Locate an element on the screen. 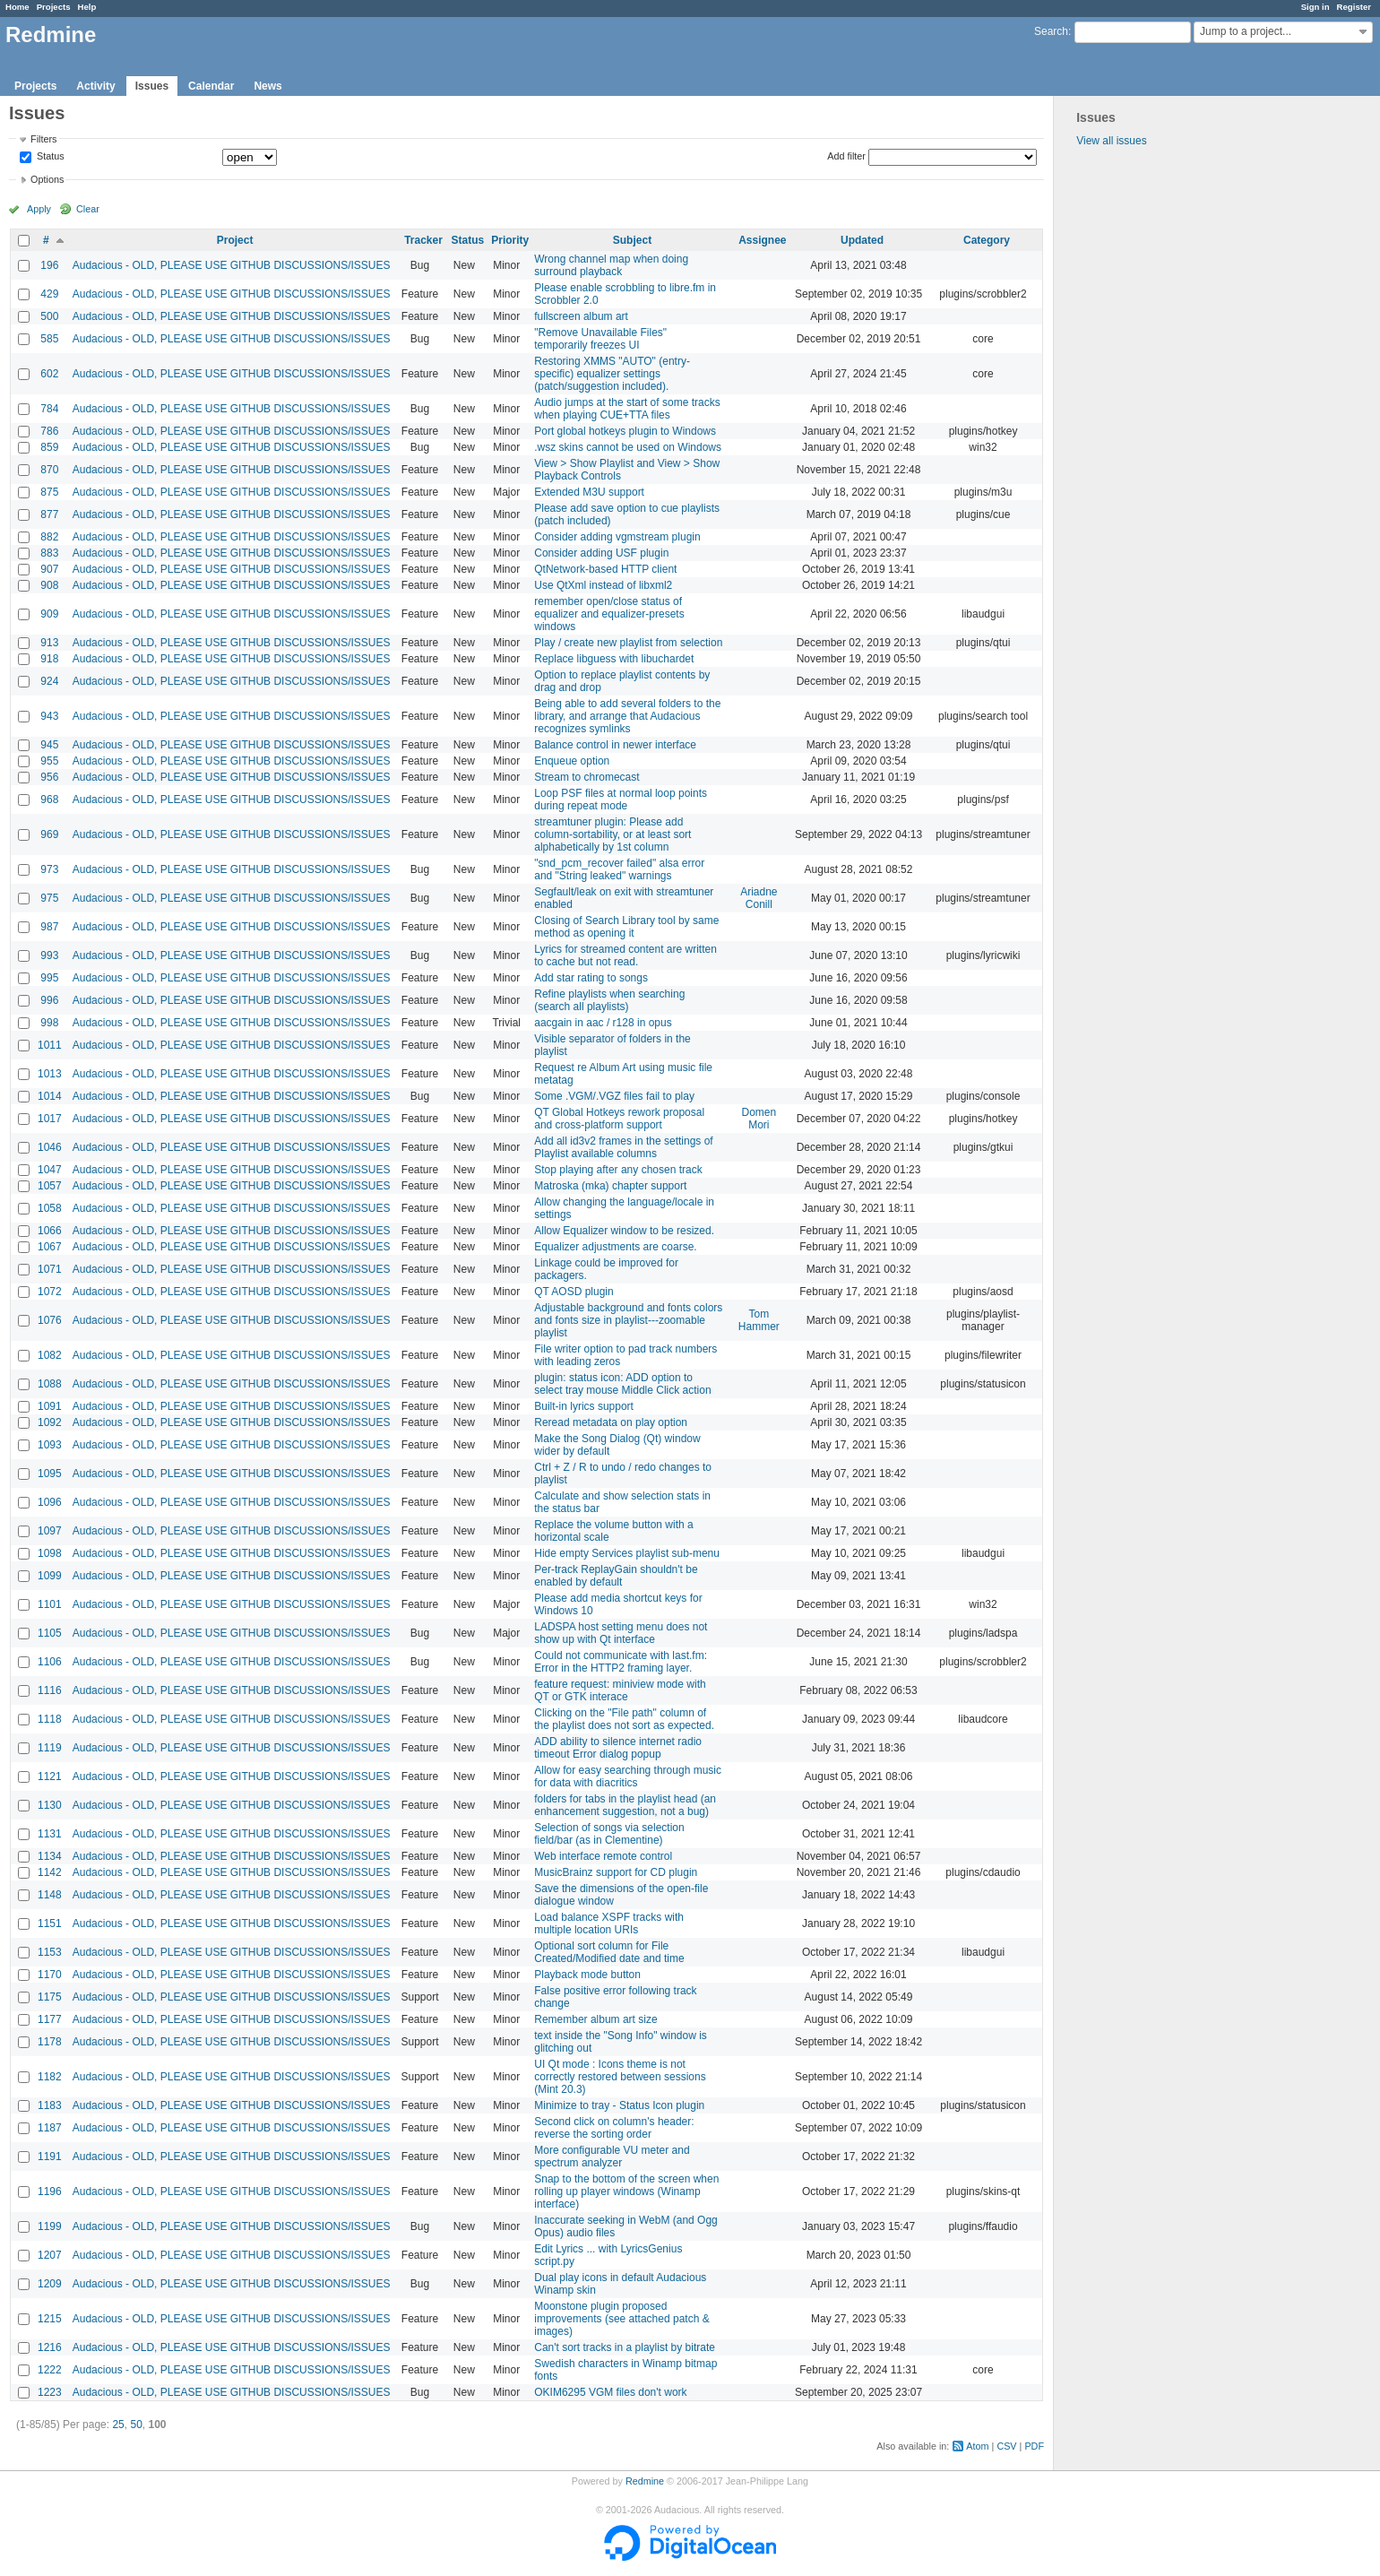  585 is located at coordinates (49, 339).